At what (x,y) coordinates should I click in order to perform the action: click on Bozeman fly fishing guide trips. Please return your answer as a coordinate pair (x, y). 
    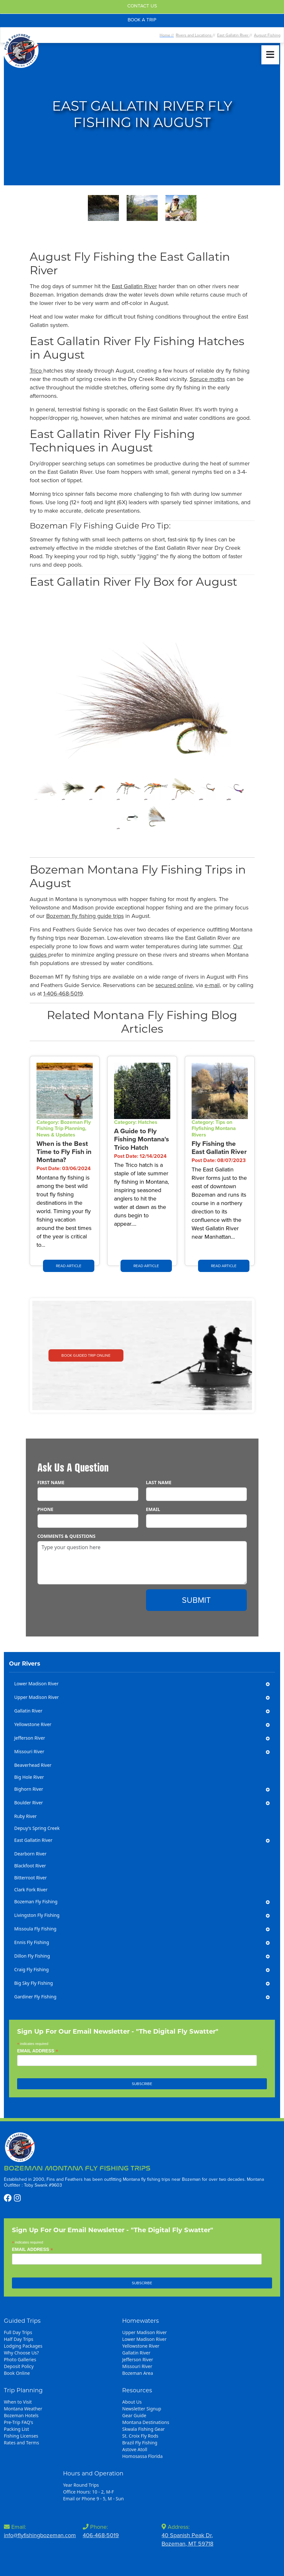
    Looking at the image, I should click on (85, 916).